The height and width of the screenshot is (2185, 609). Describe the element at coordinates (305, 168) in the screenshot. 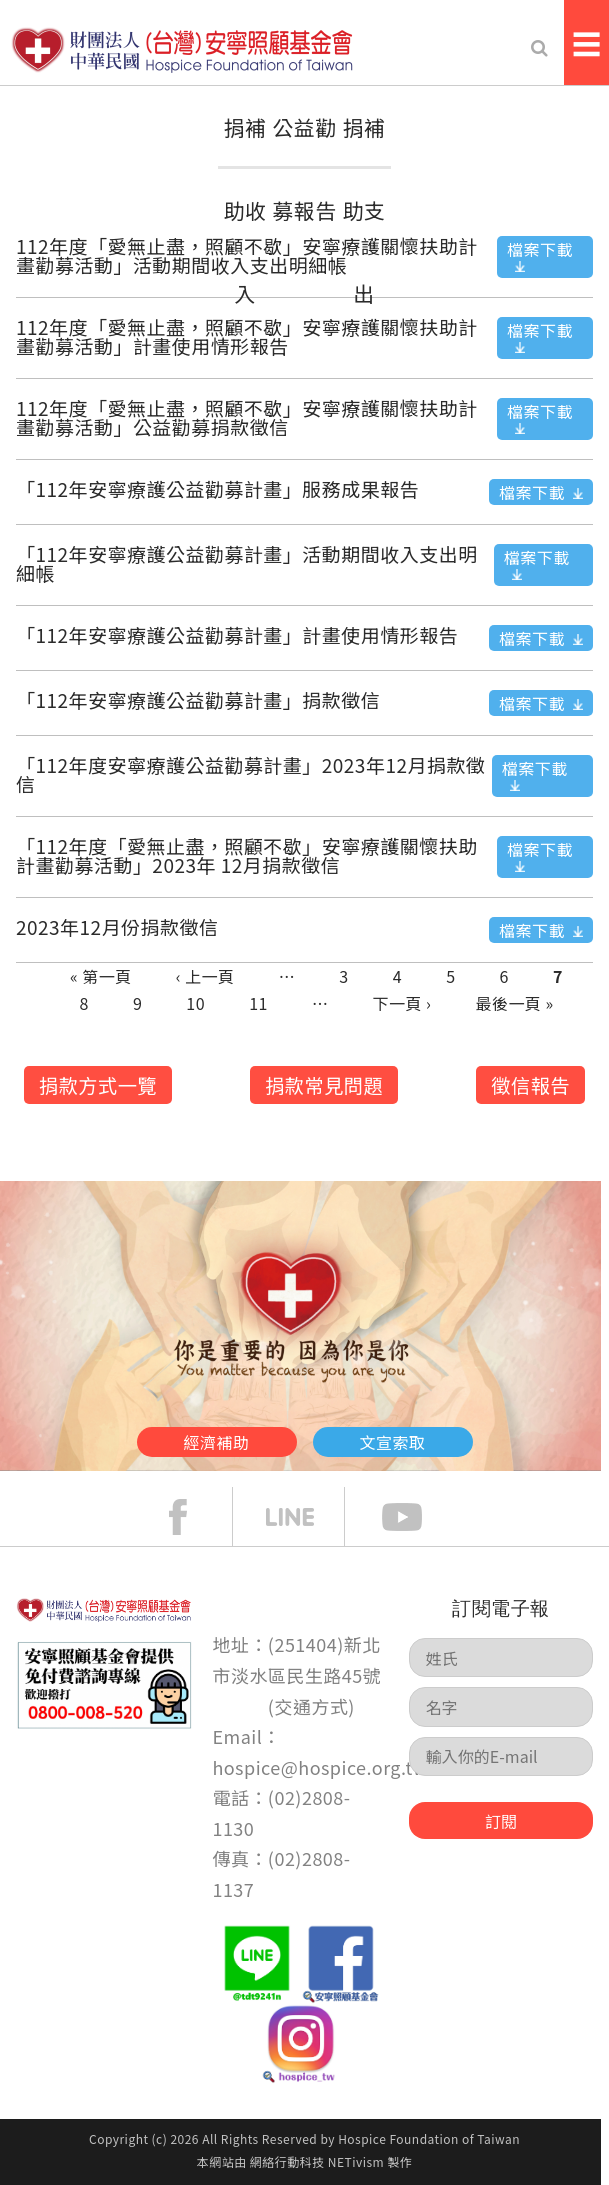

I see `公益勸募報告` at that location.